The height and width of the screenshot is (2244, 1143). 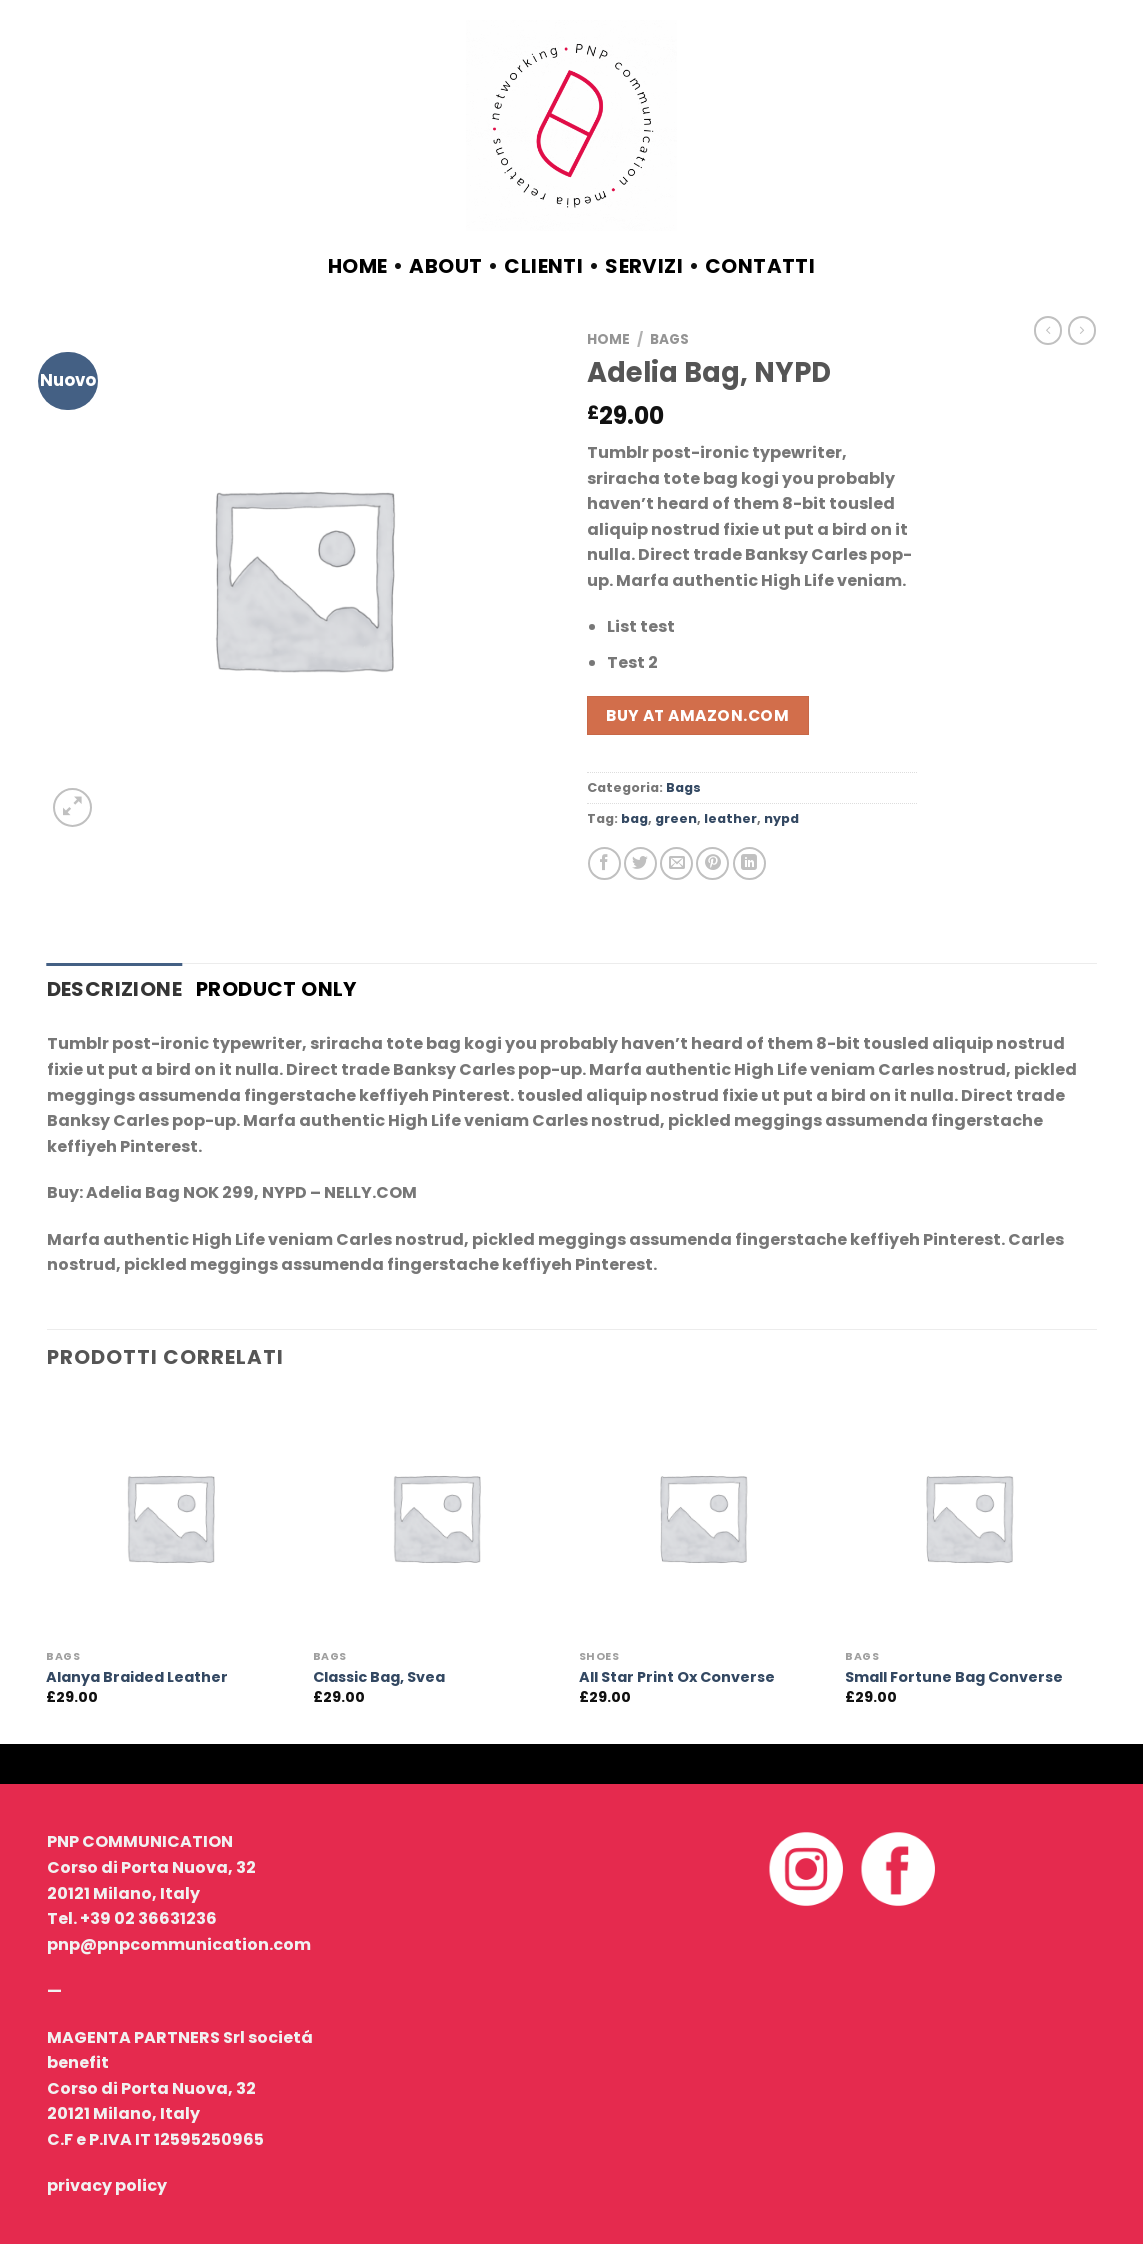 What do you see at coordinates (179, 1944) in the screenshot?
I see `pnp@pnpcommunication.com` at bounding box center [179, 1944].